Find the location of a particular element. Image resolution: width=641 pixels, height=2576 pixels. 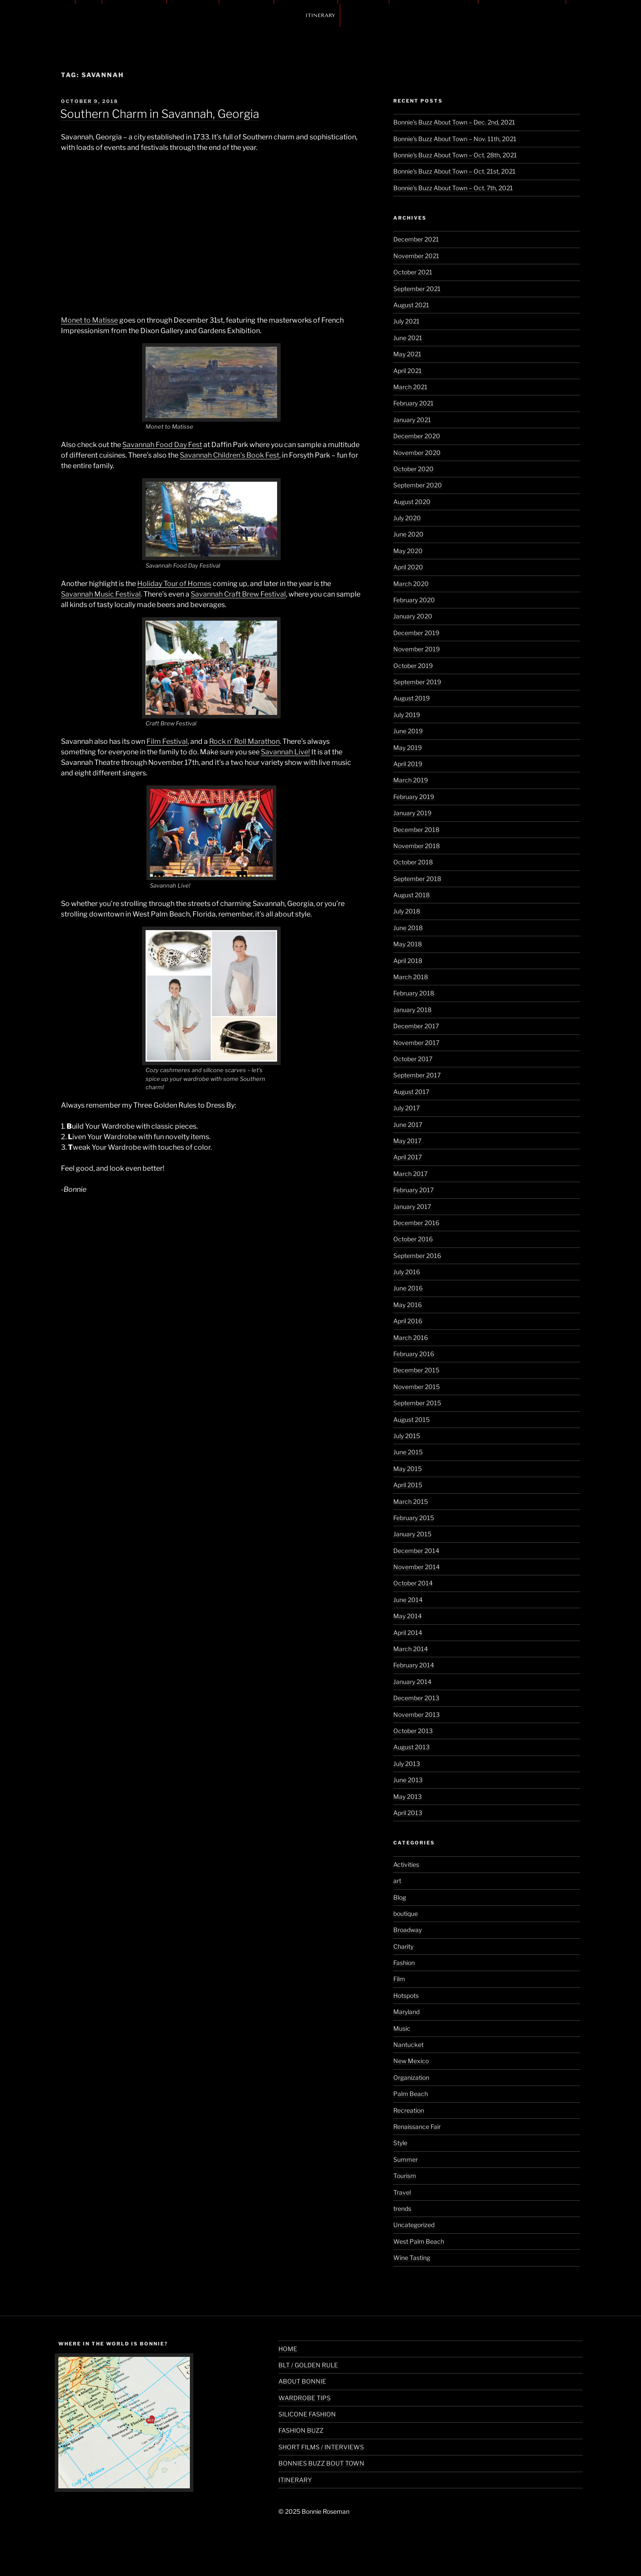

April 2015 is located at coordinates (407, 1485).